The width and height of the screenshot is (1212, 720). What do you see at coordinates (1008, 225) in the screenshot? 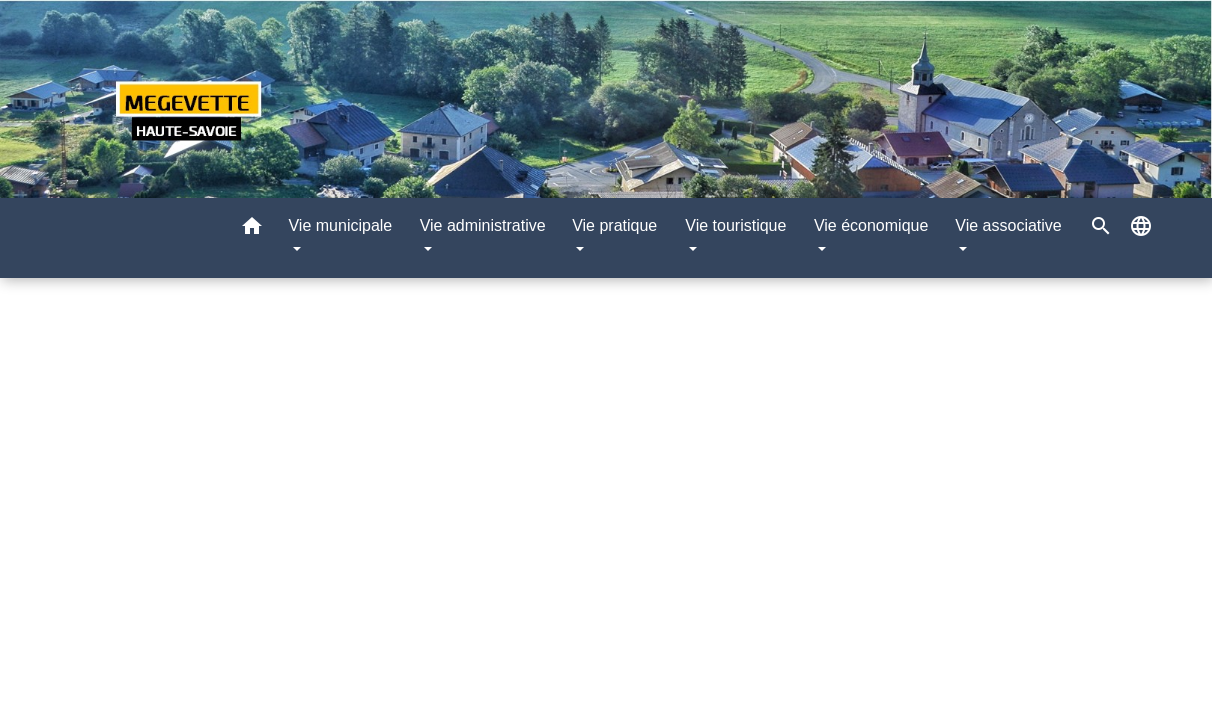
I see `Vie associative [button]` at bounding box center [1008, 225].